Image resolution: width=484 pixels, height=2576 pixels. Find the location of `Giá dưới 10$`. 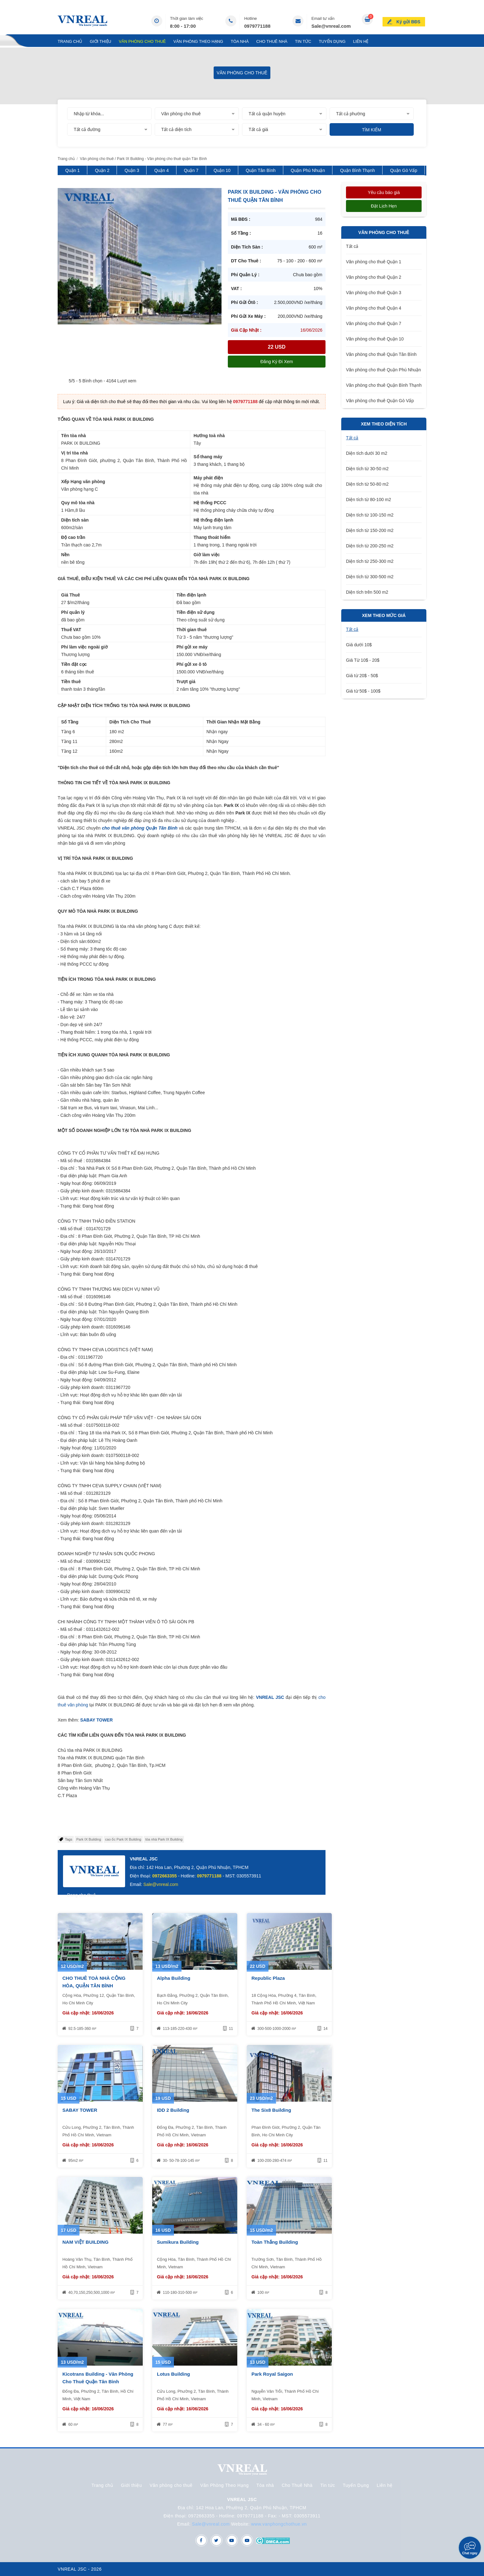

Giá dưới 10$ is located at coordinates (359, 644).